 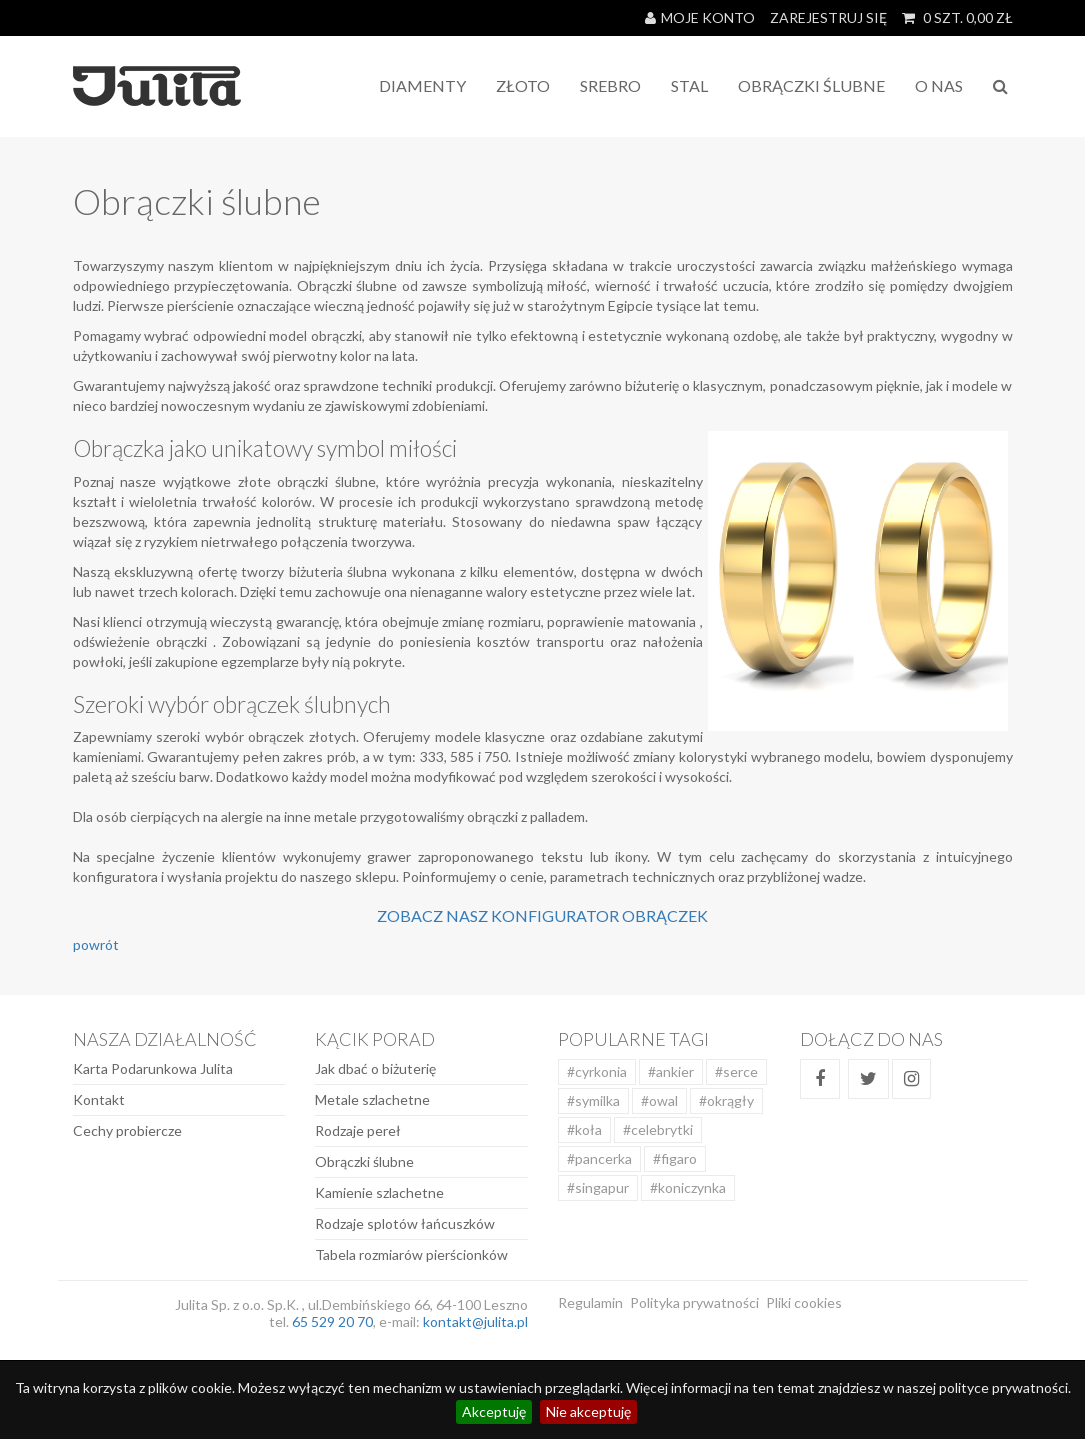 What do you see at coordinates (658, 1129) in the screenshot?
I see `#celebrytki` at bounding box center [658, 1129].